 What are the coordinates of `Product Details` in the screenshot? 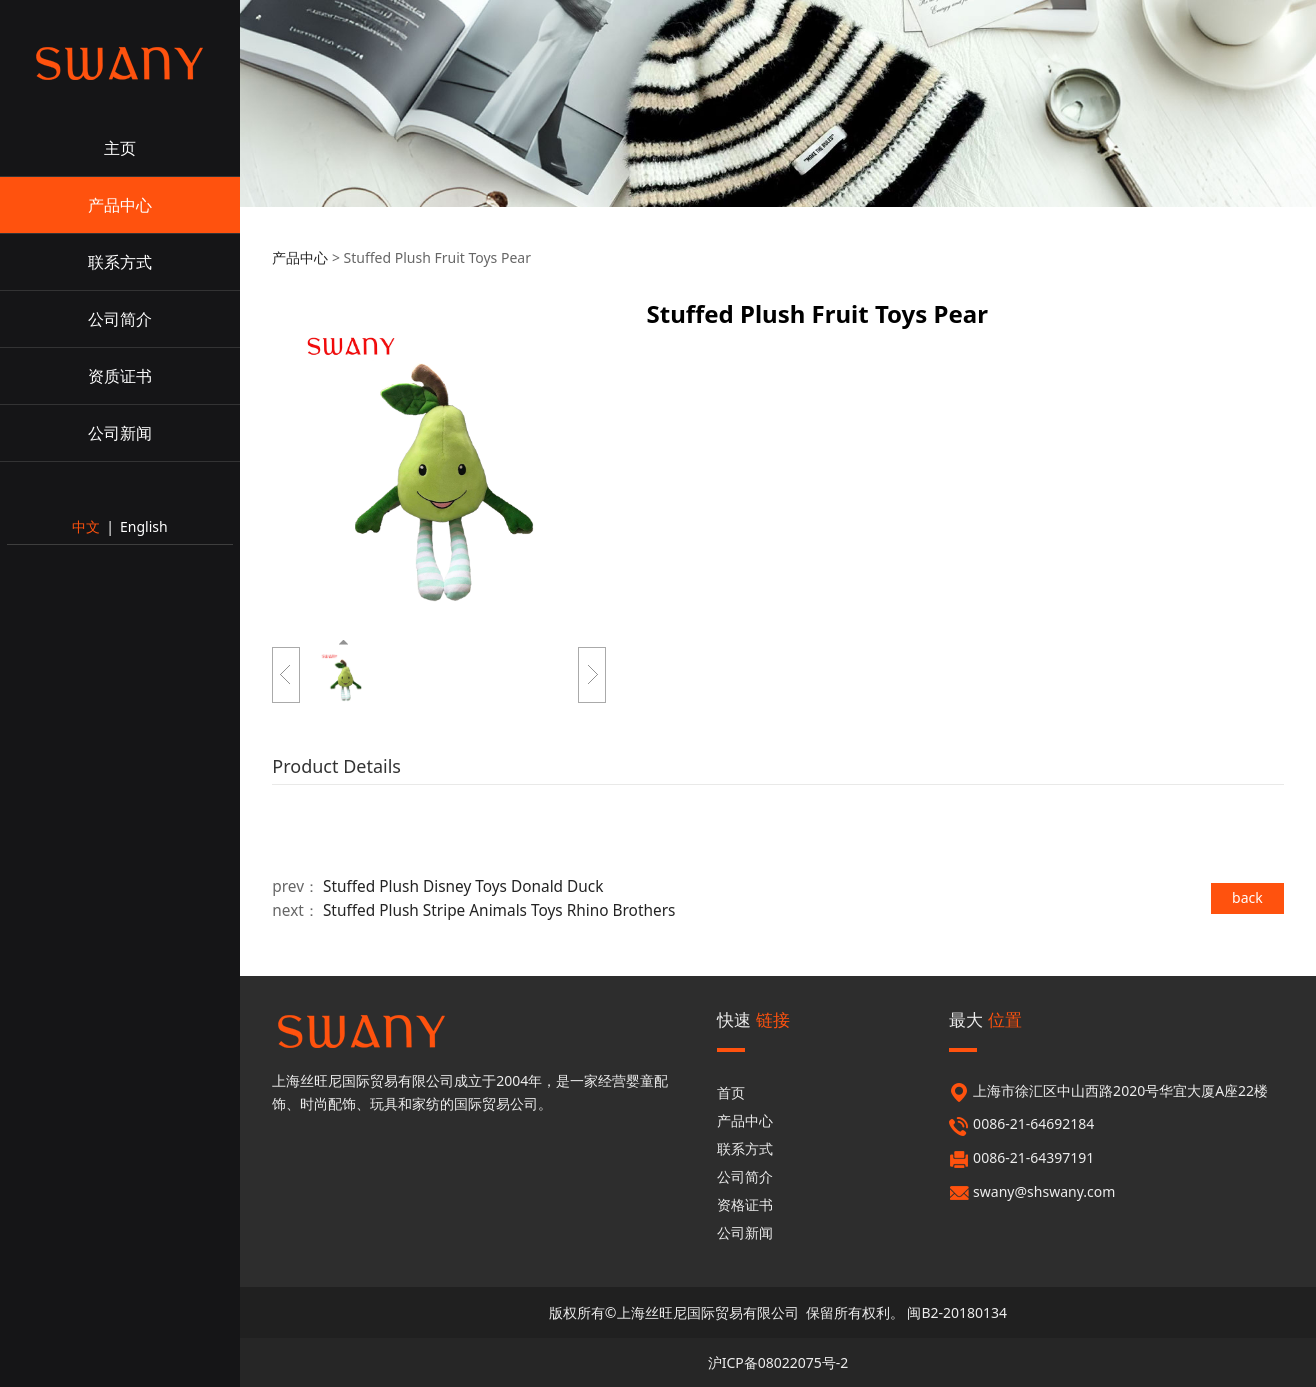 It's located at (336, 766).